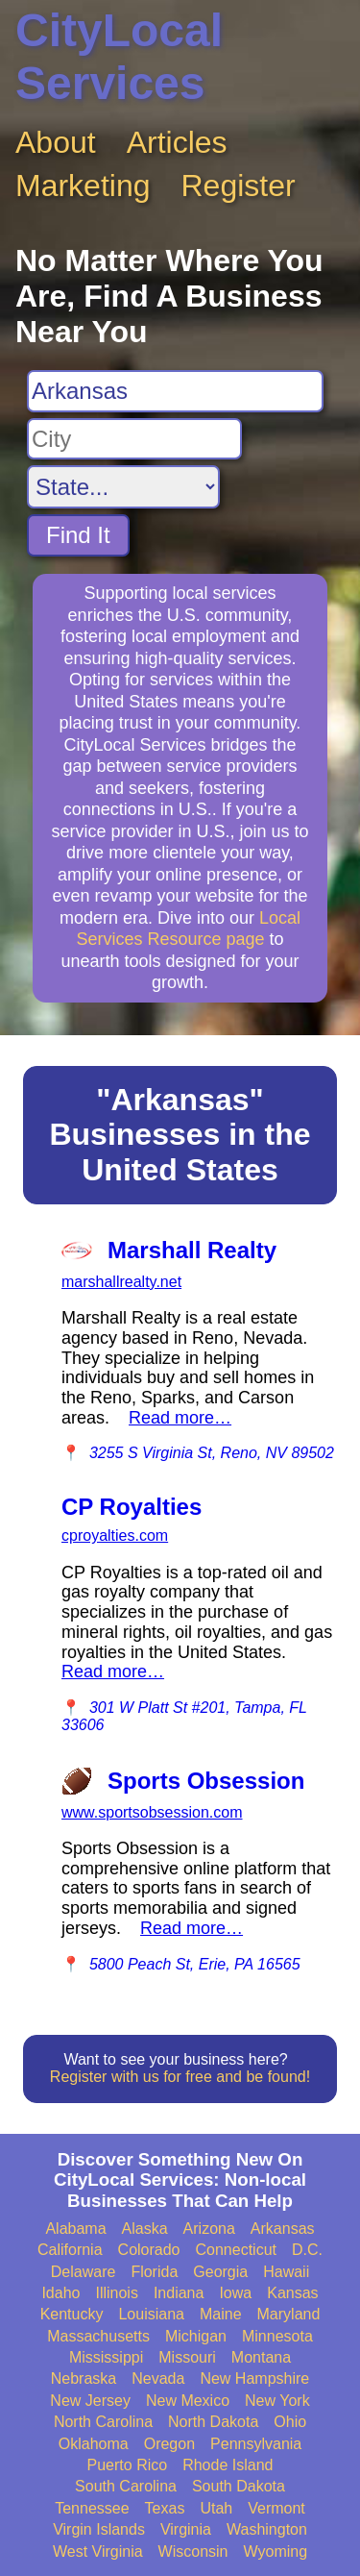  Describe the element at coordinates (221, 2314) in the screenshot. I see `Maine` at that location.